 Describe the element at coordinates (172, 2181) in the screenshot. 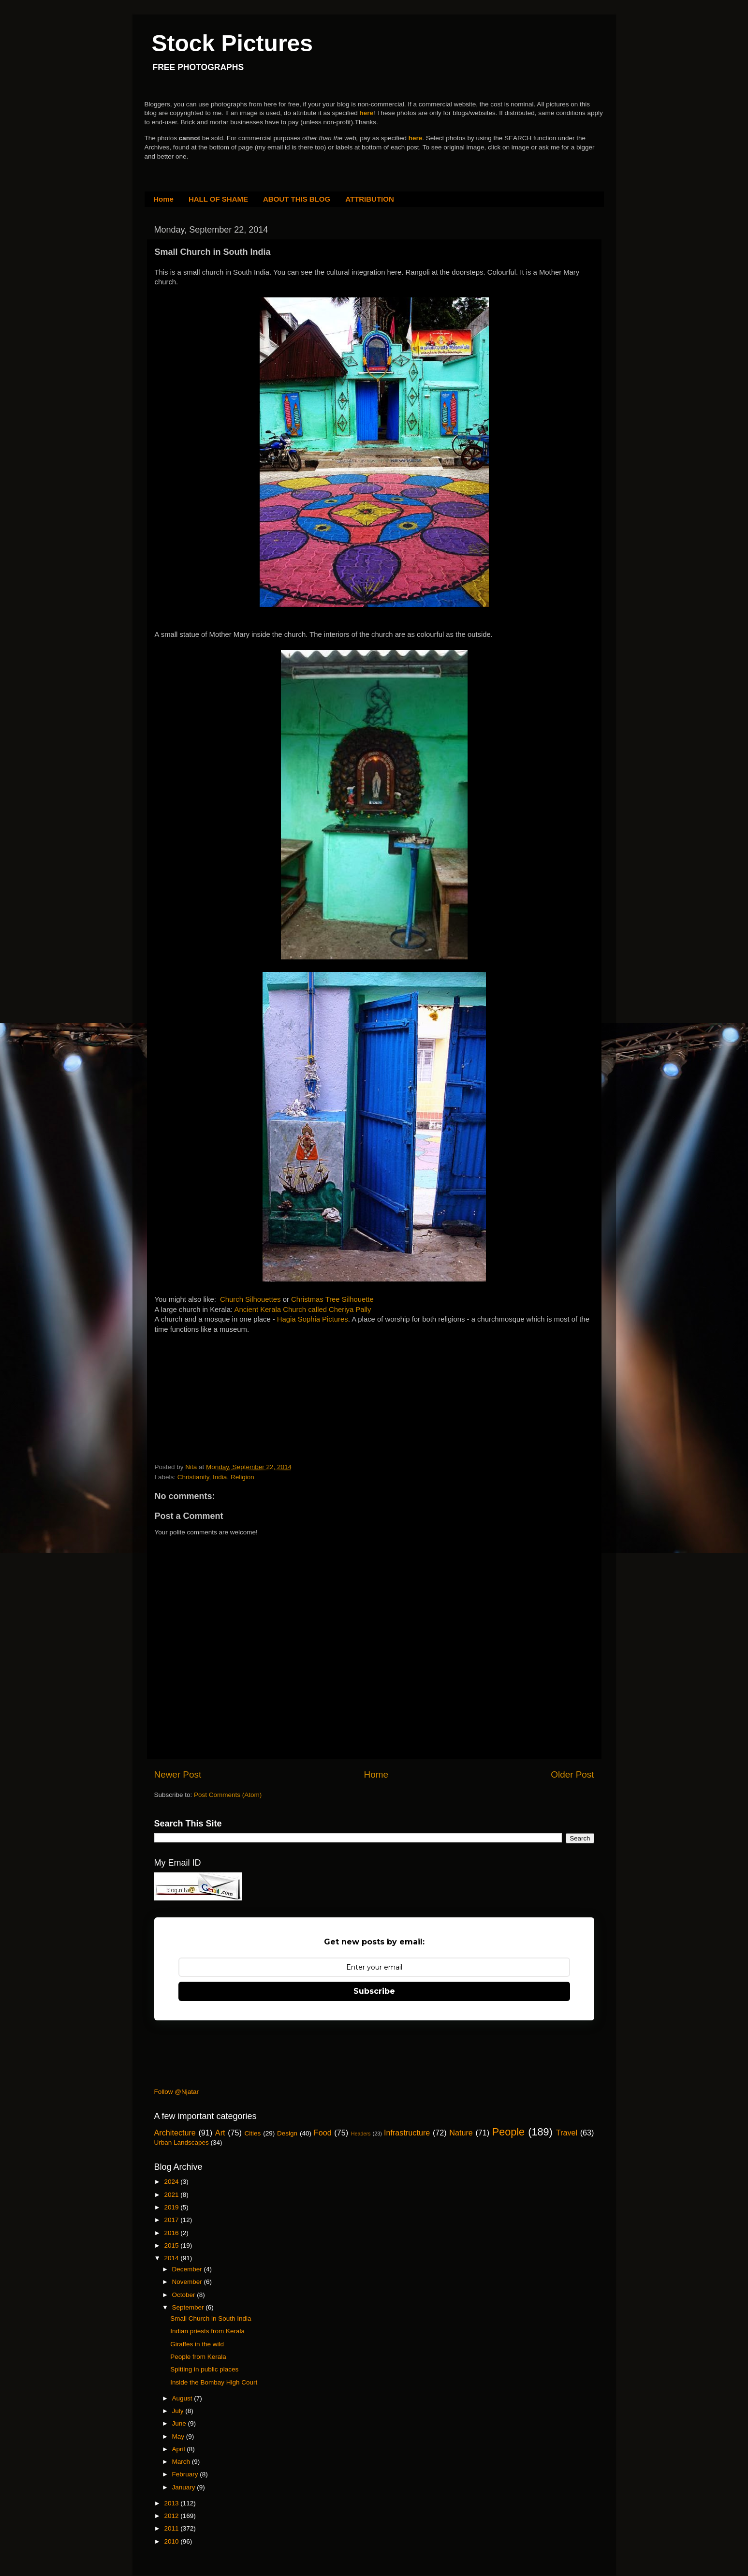

I see `2024` at that location.